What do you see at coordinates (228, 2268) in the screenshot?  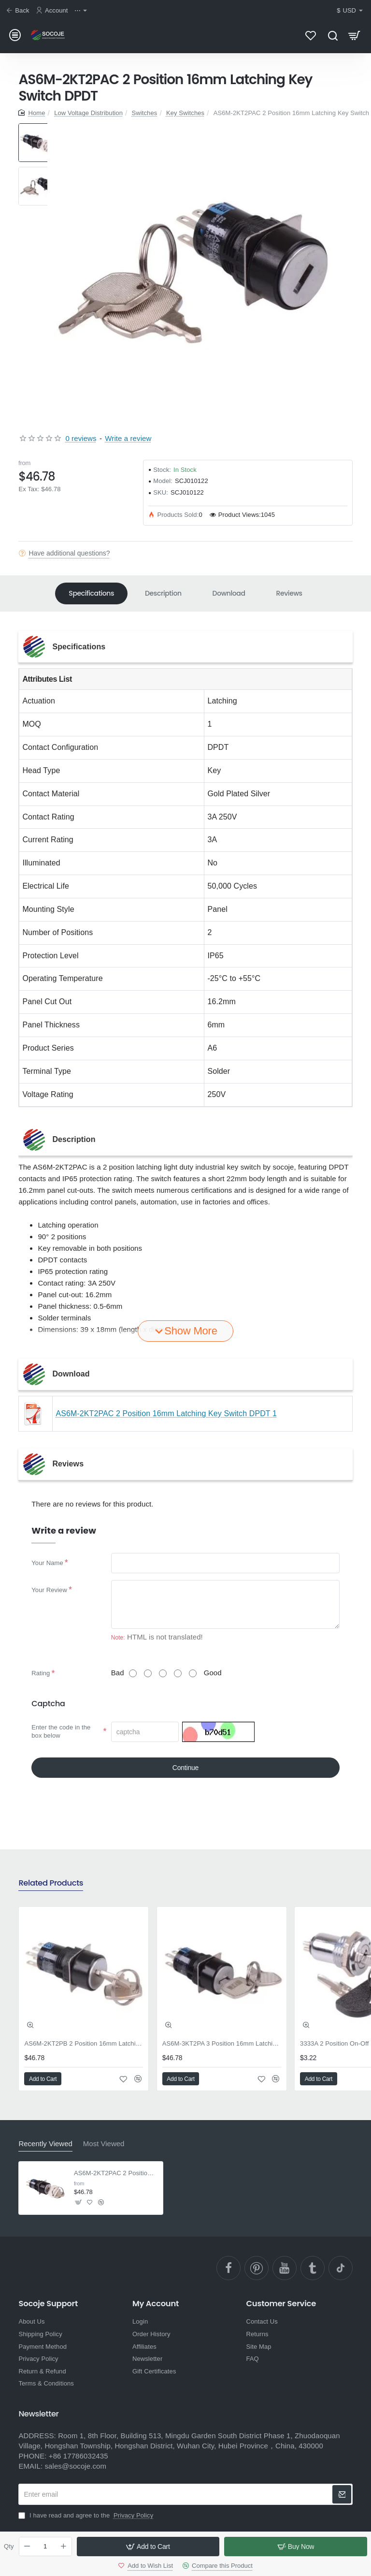 I see `[facebook]` at bounding box center [228, 2268].